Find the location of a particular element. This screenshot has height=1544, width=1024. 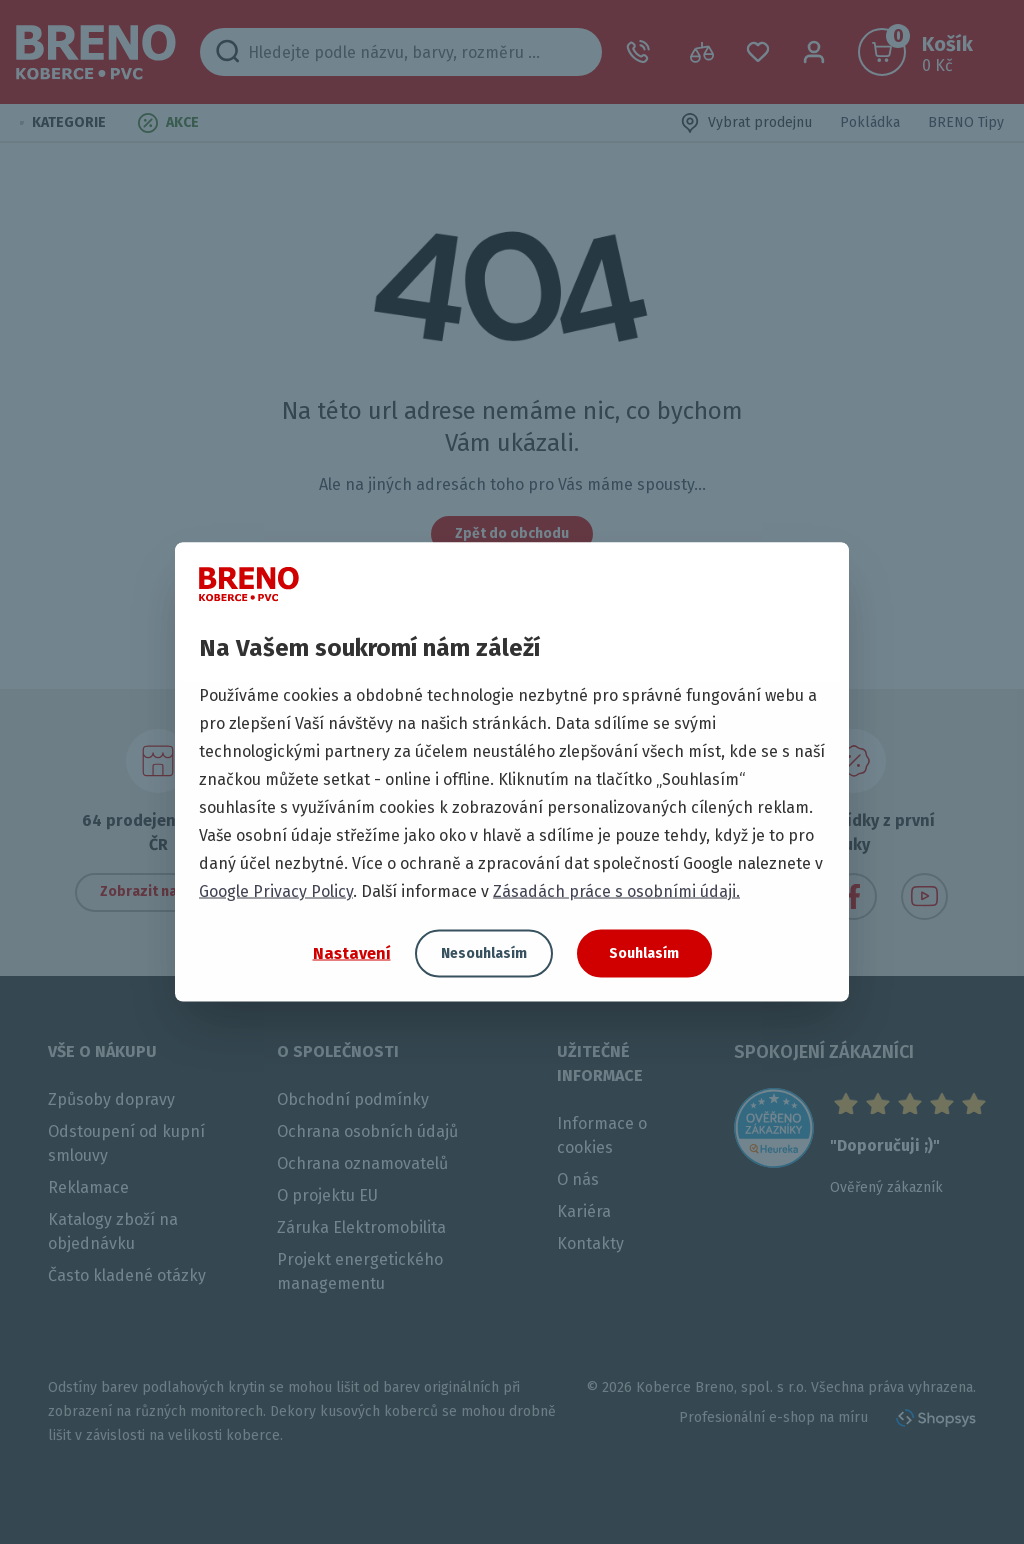

Zásadách práce s osobními údaji. is located at coordinates (616, 891).